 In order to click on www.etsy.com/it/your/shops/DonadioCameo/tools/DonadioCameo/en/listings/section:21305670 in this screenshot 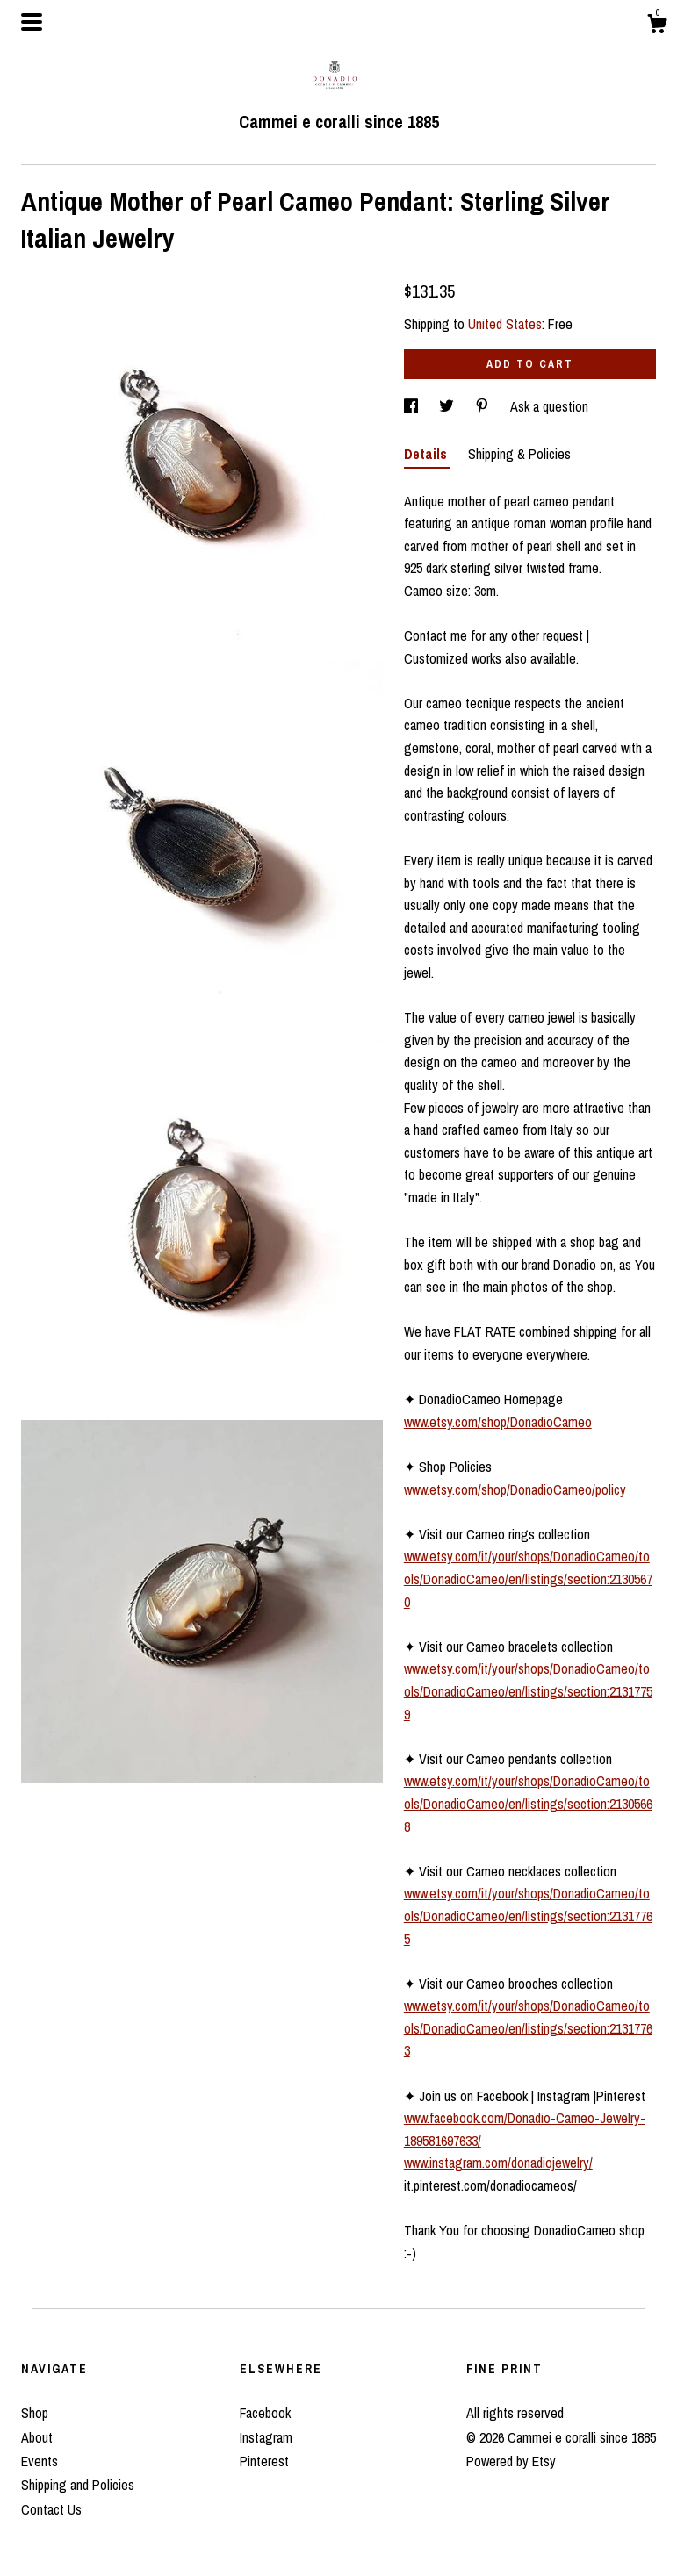, I will do `click(528, 1578)`.